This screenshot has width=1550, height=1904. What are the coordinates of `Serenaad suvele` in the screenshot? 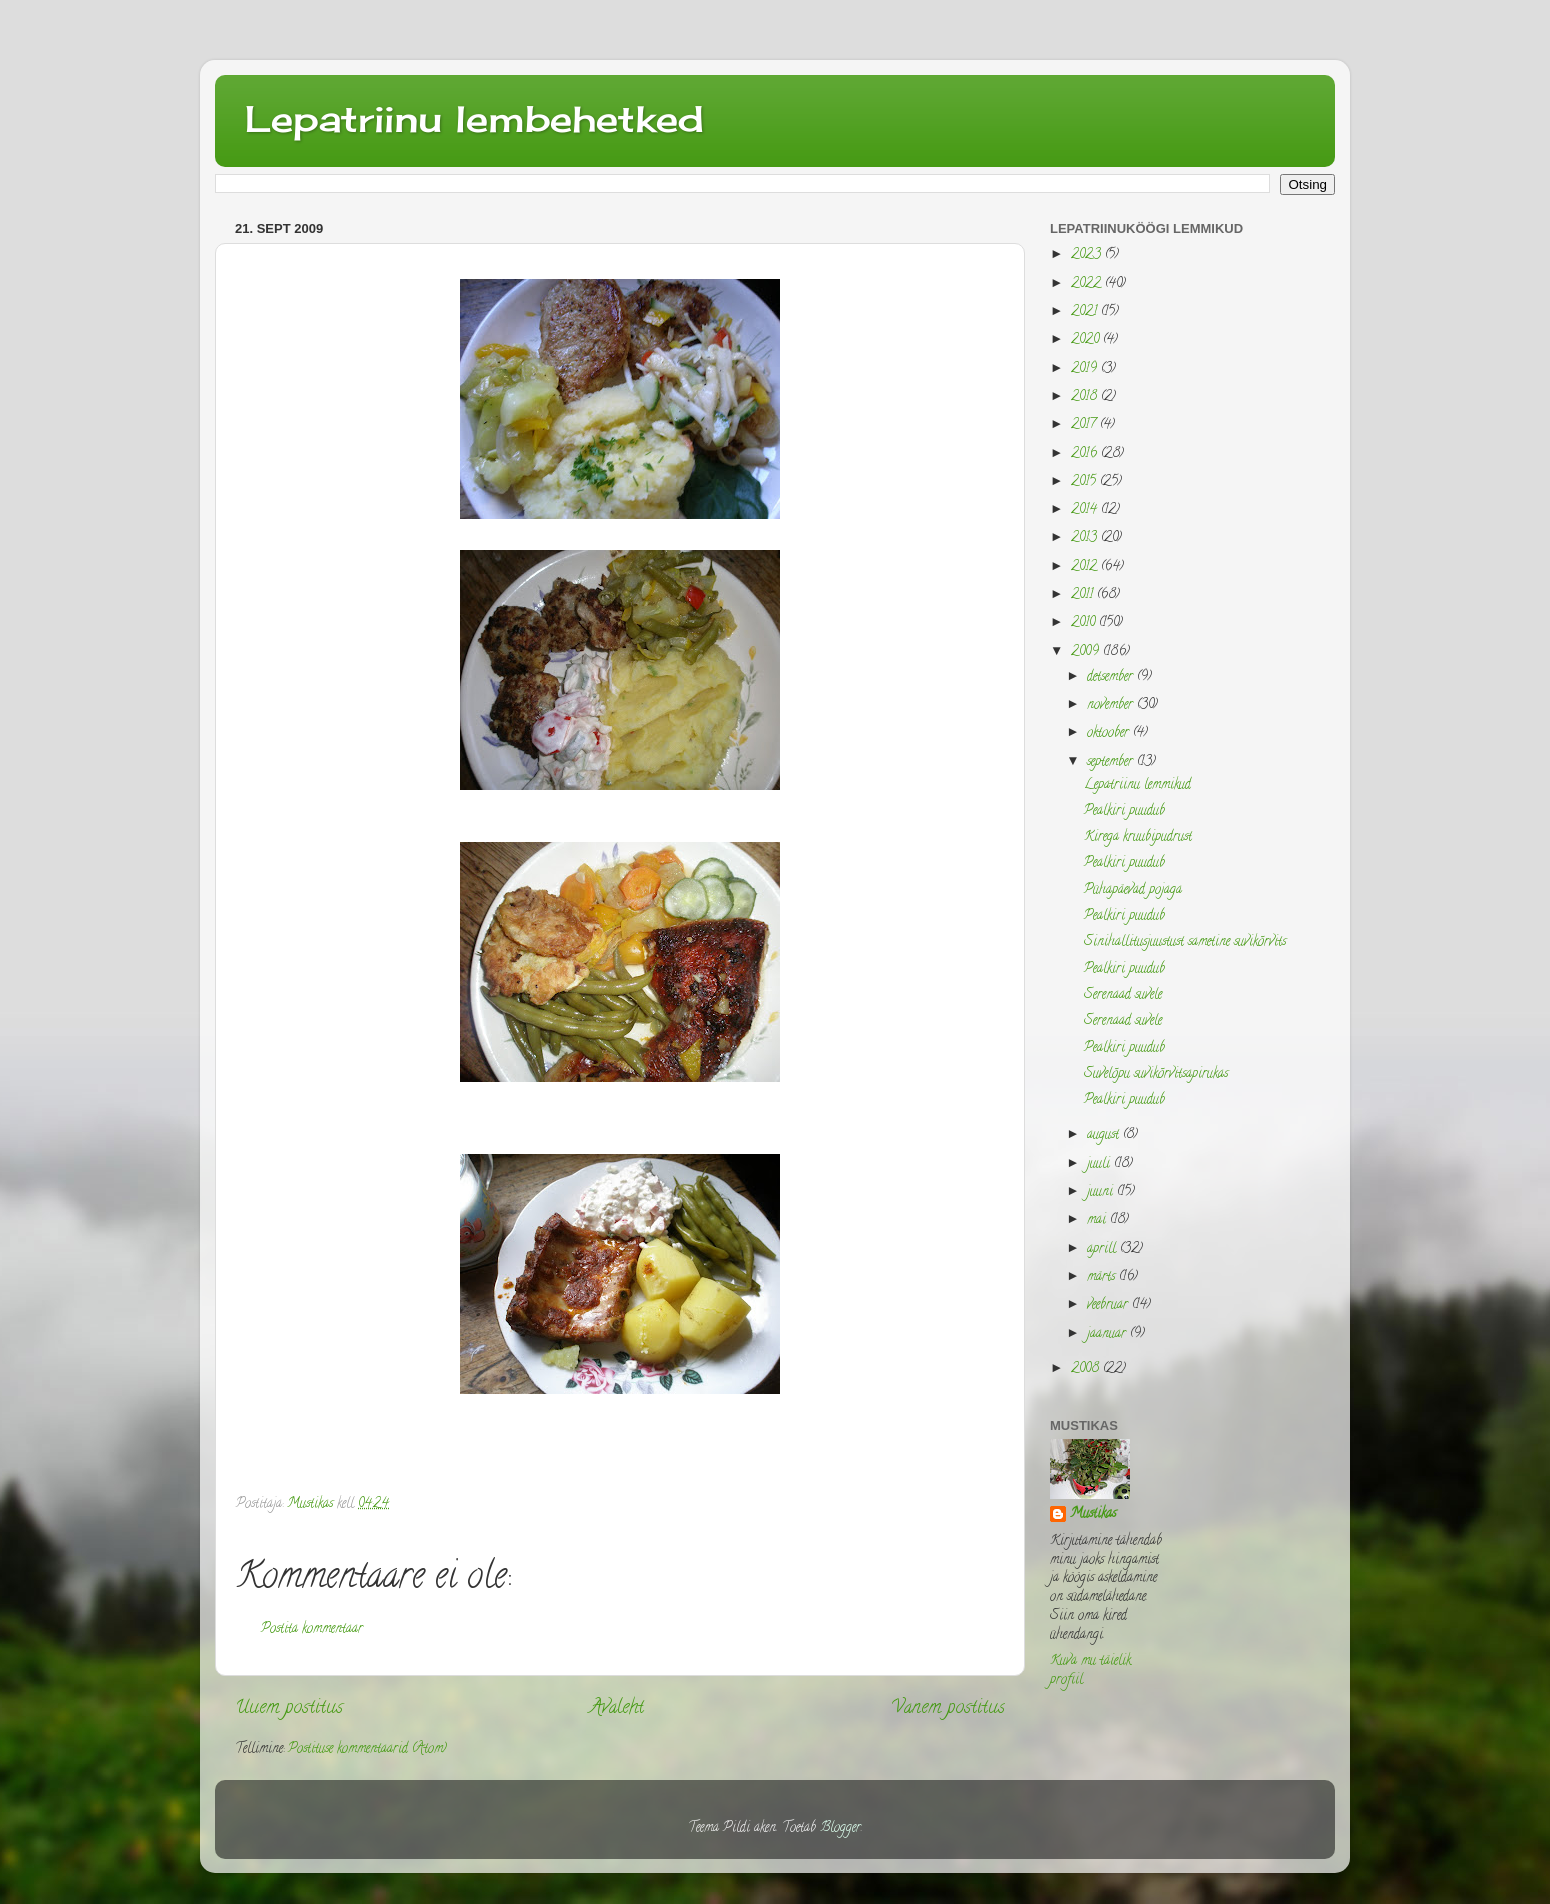 It's located at (1123, 995).